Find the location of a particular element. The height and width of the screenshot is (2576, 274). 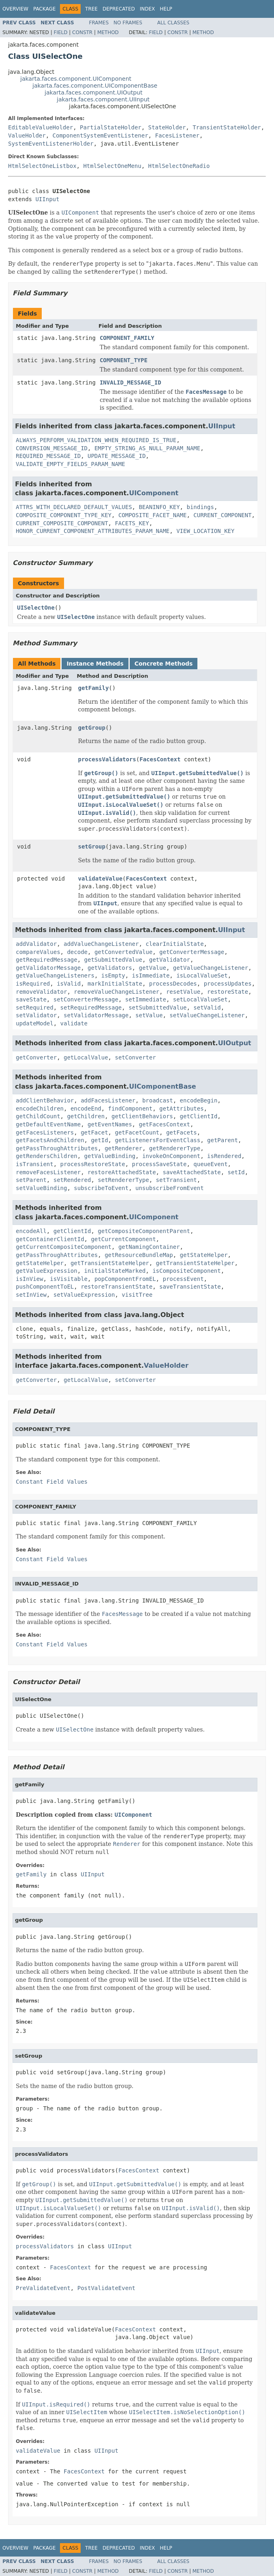

getRendererType is located at coordinates (174, 1148).